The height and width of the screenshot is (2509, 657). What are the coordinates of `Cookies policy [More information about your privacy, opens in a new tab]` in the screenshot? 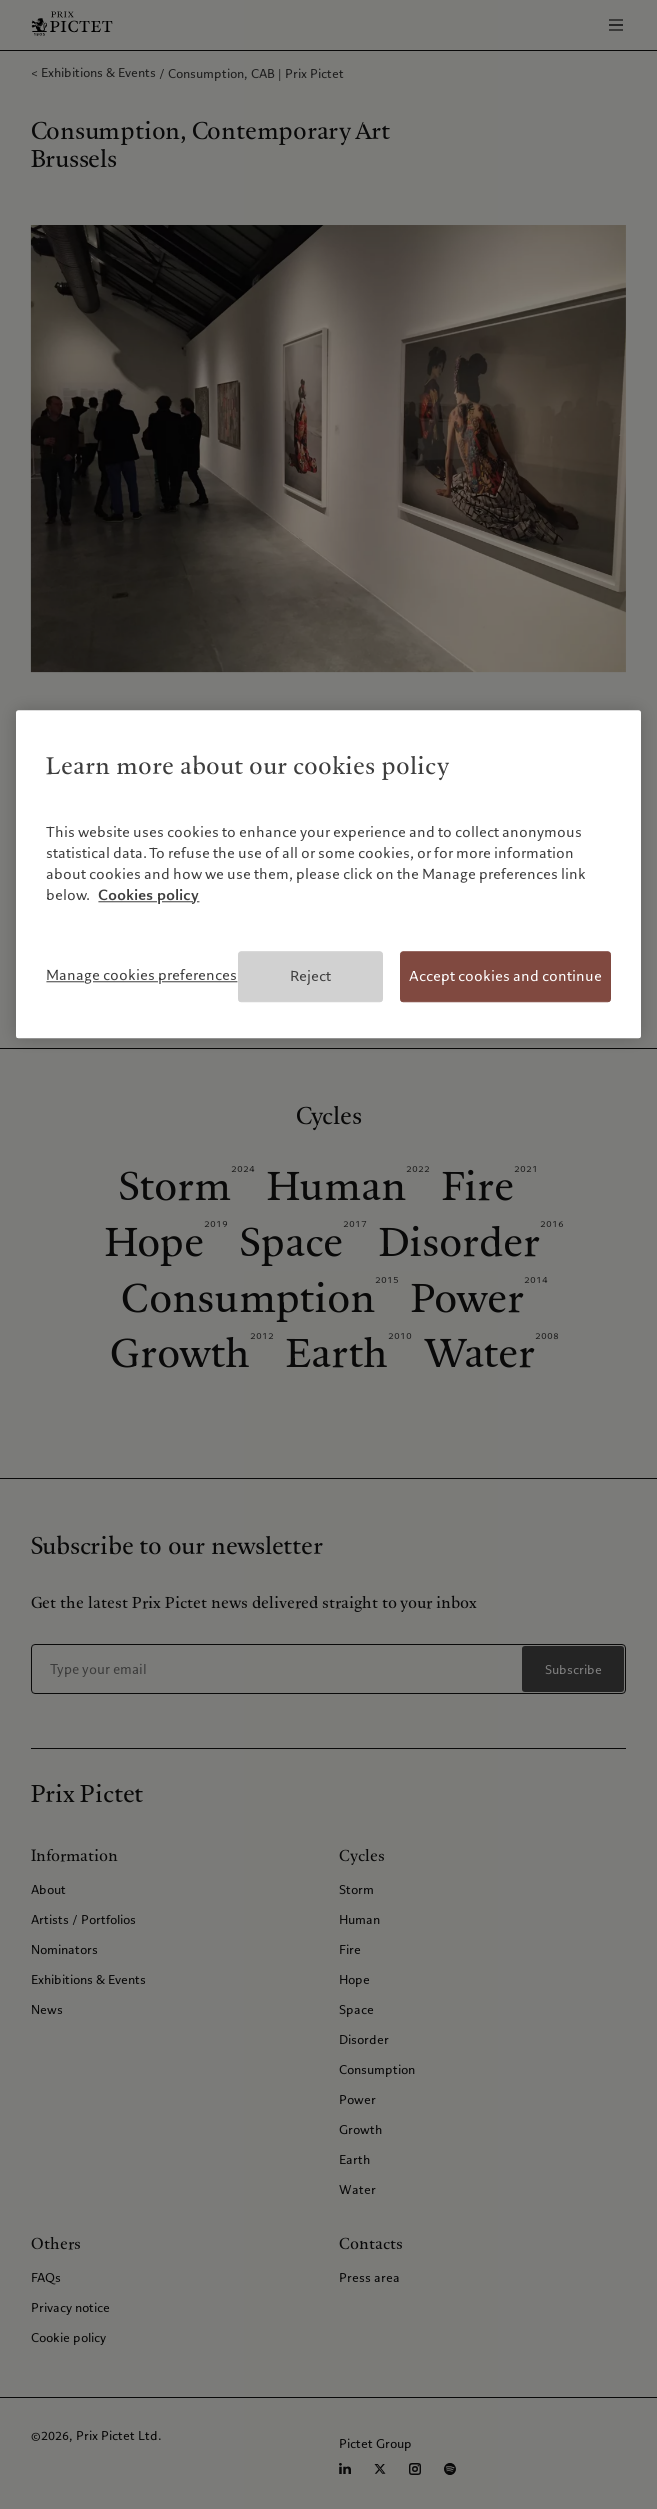 It's located at (148, 895).